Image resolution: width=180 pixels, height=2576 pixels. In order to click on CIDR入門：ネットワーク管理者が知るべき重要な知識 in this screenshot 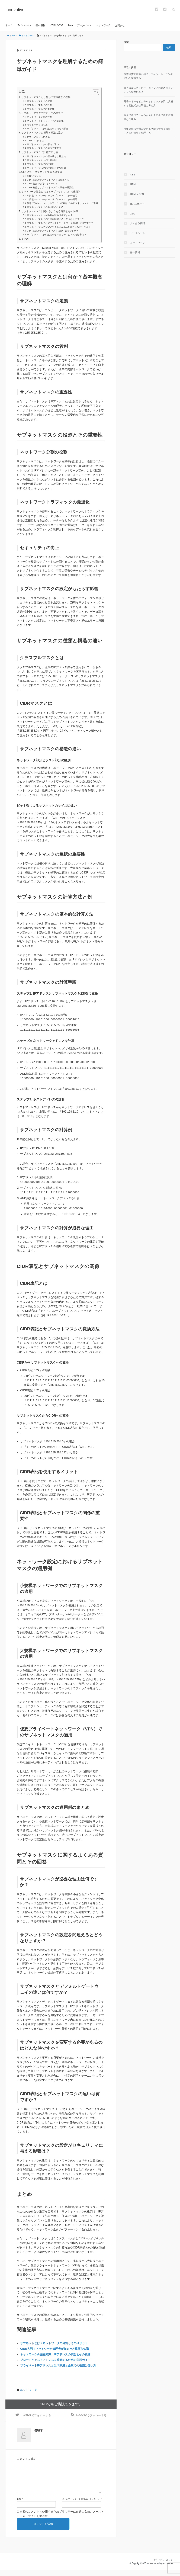, I will do `click(54, 2345)`.